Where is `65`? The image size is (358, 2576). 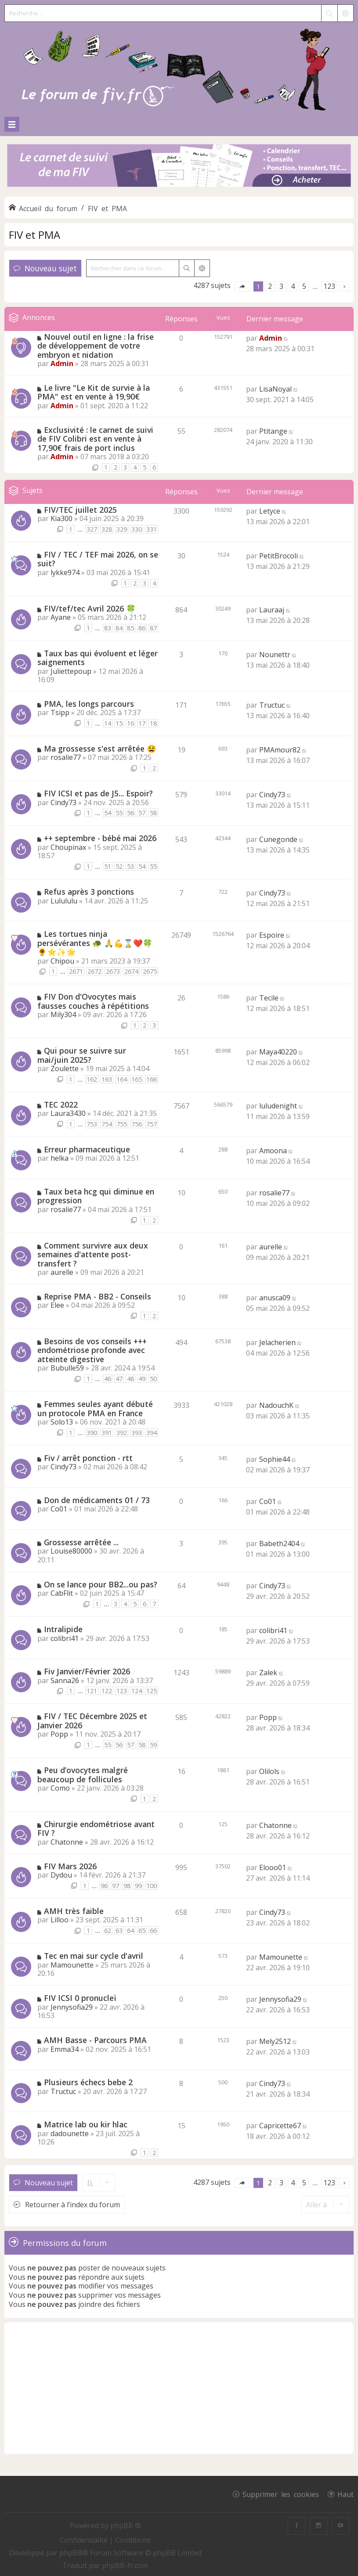
65 is located at coordinates (141, 1930).